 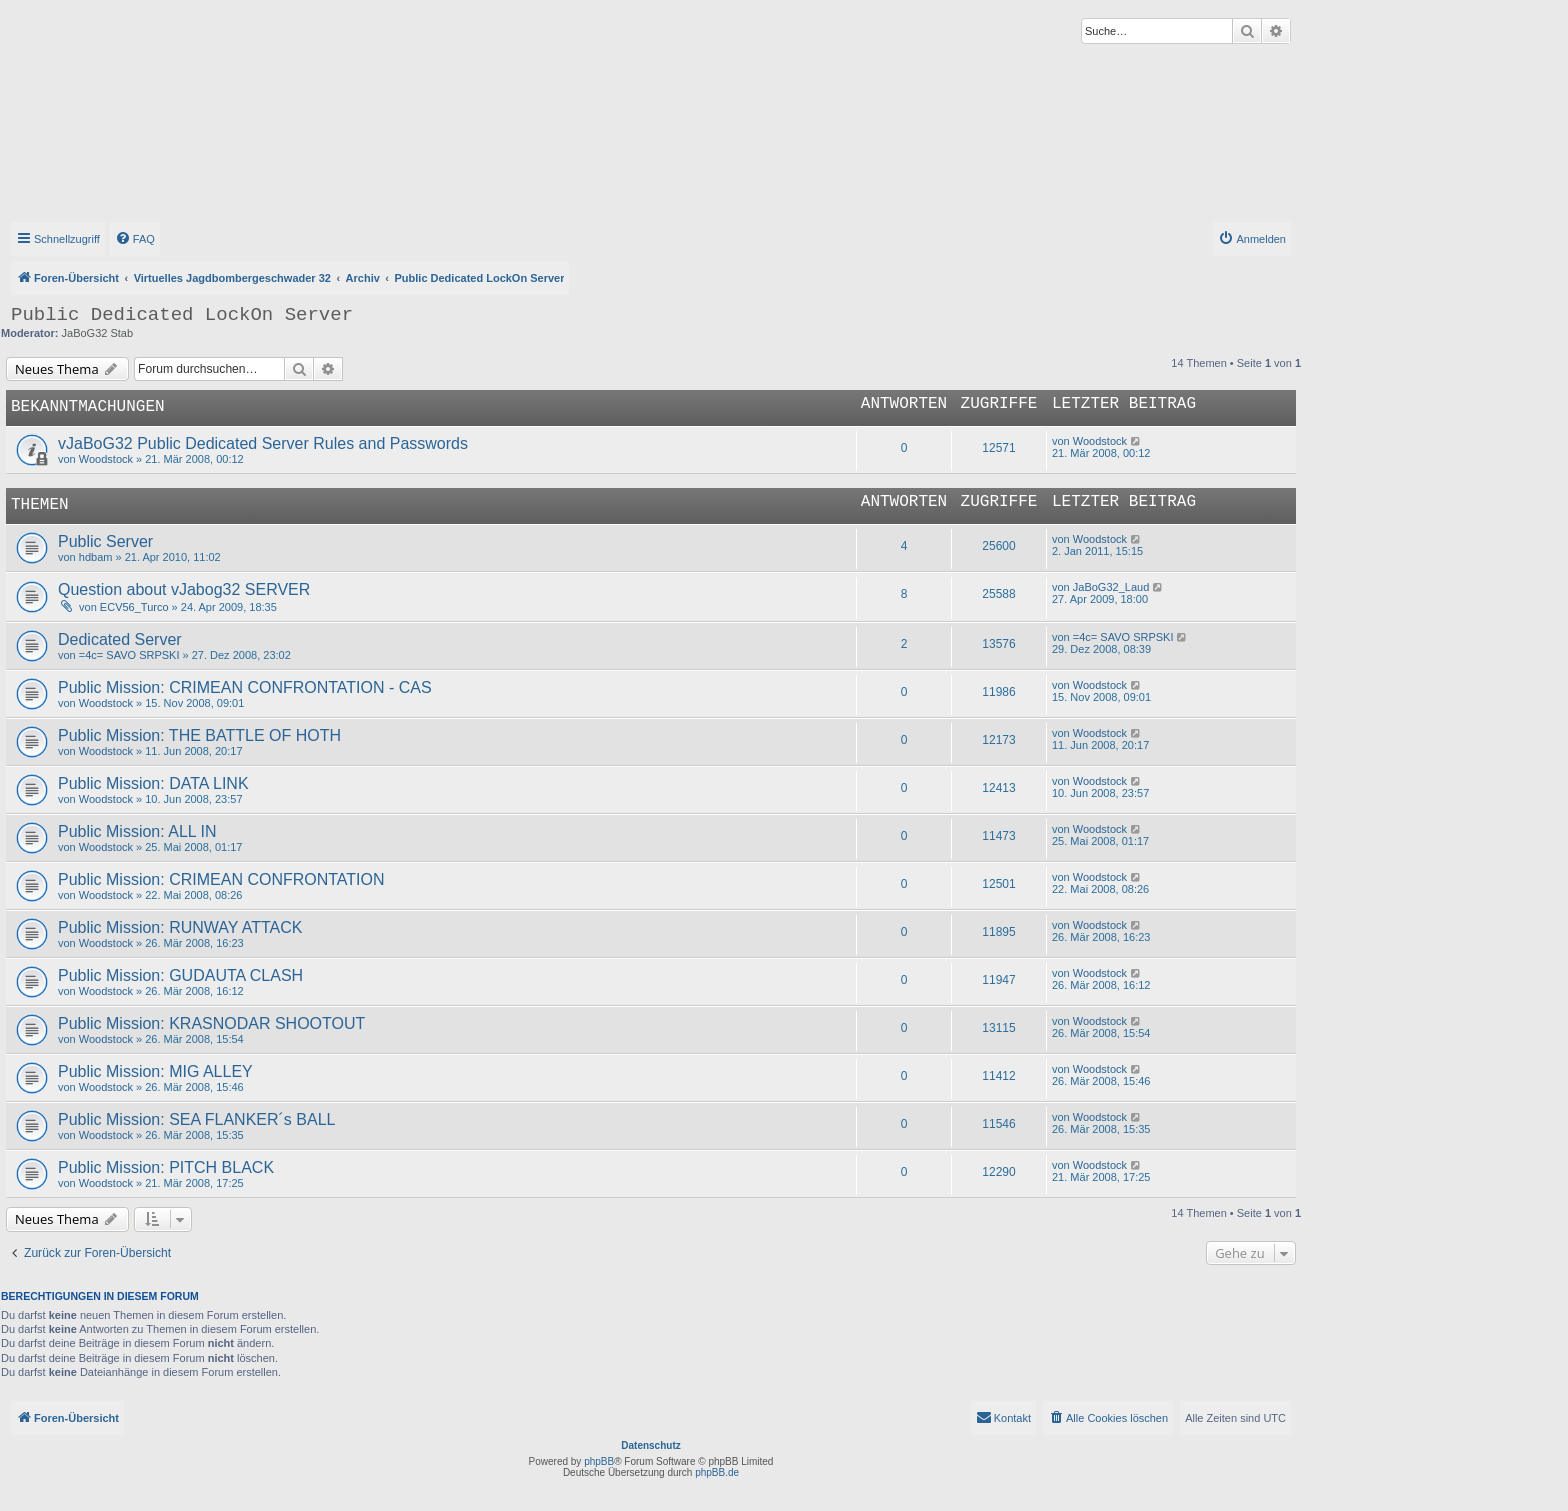 What do you see at coordinates (211, 1023) in the screenshot?
I see `Public Mission: KRASNODAR SHOOTOUT` at bounding box center [211, 1023].